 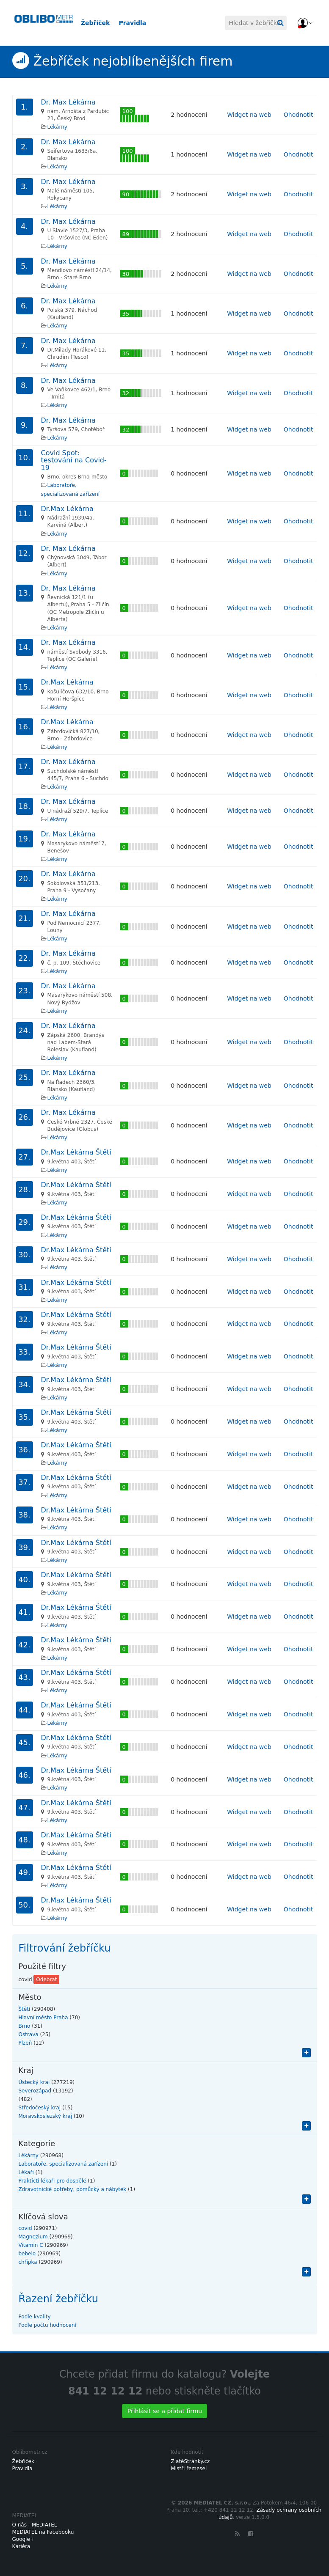 I want to click on Oblibometr, so click(x=42, y=23).